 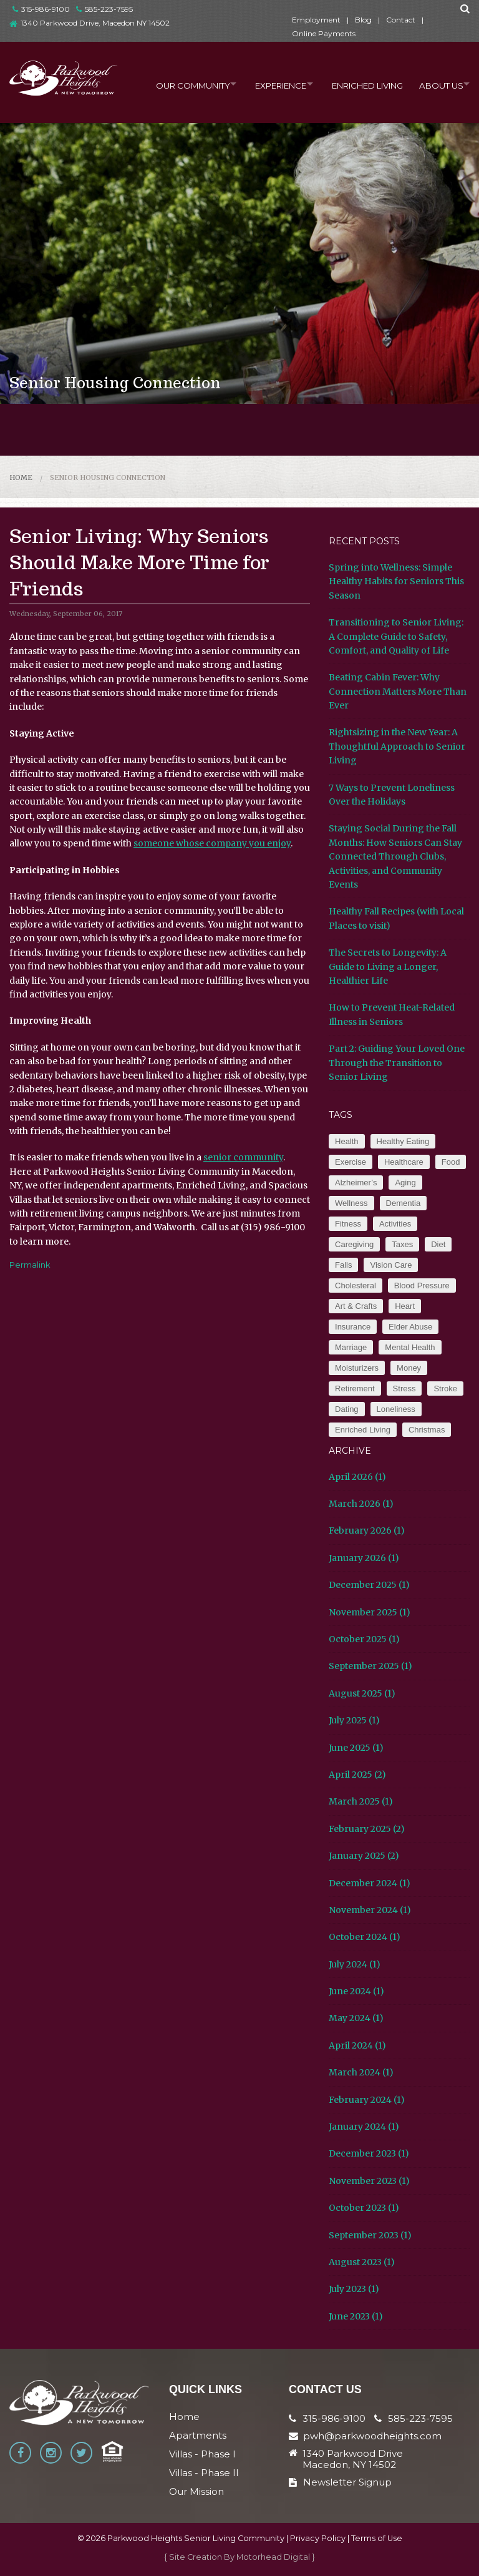 What do you see at coordinates (267, 84) in the screenshot?
I see `Experience` at bounding box center [267, 84].